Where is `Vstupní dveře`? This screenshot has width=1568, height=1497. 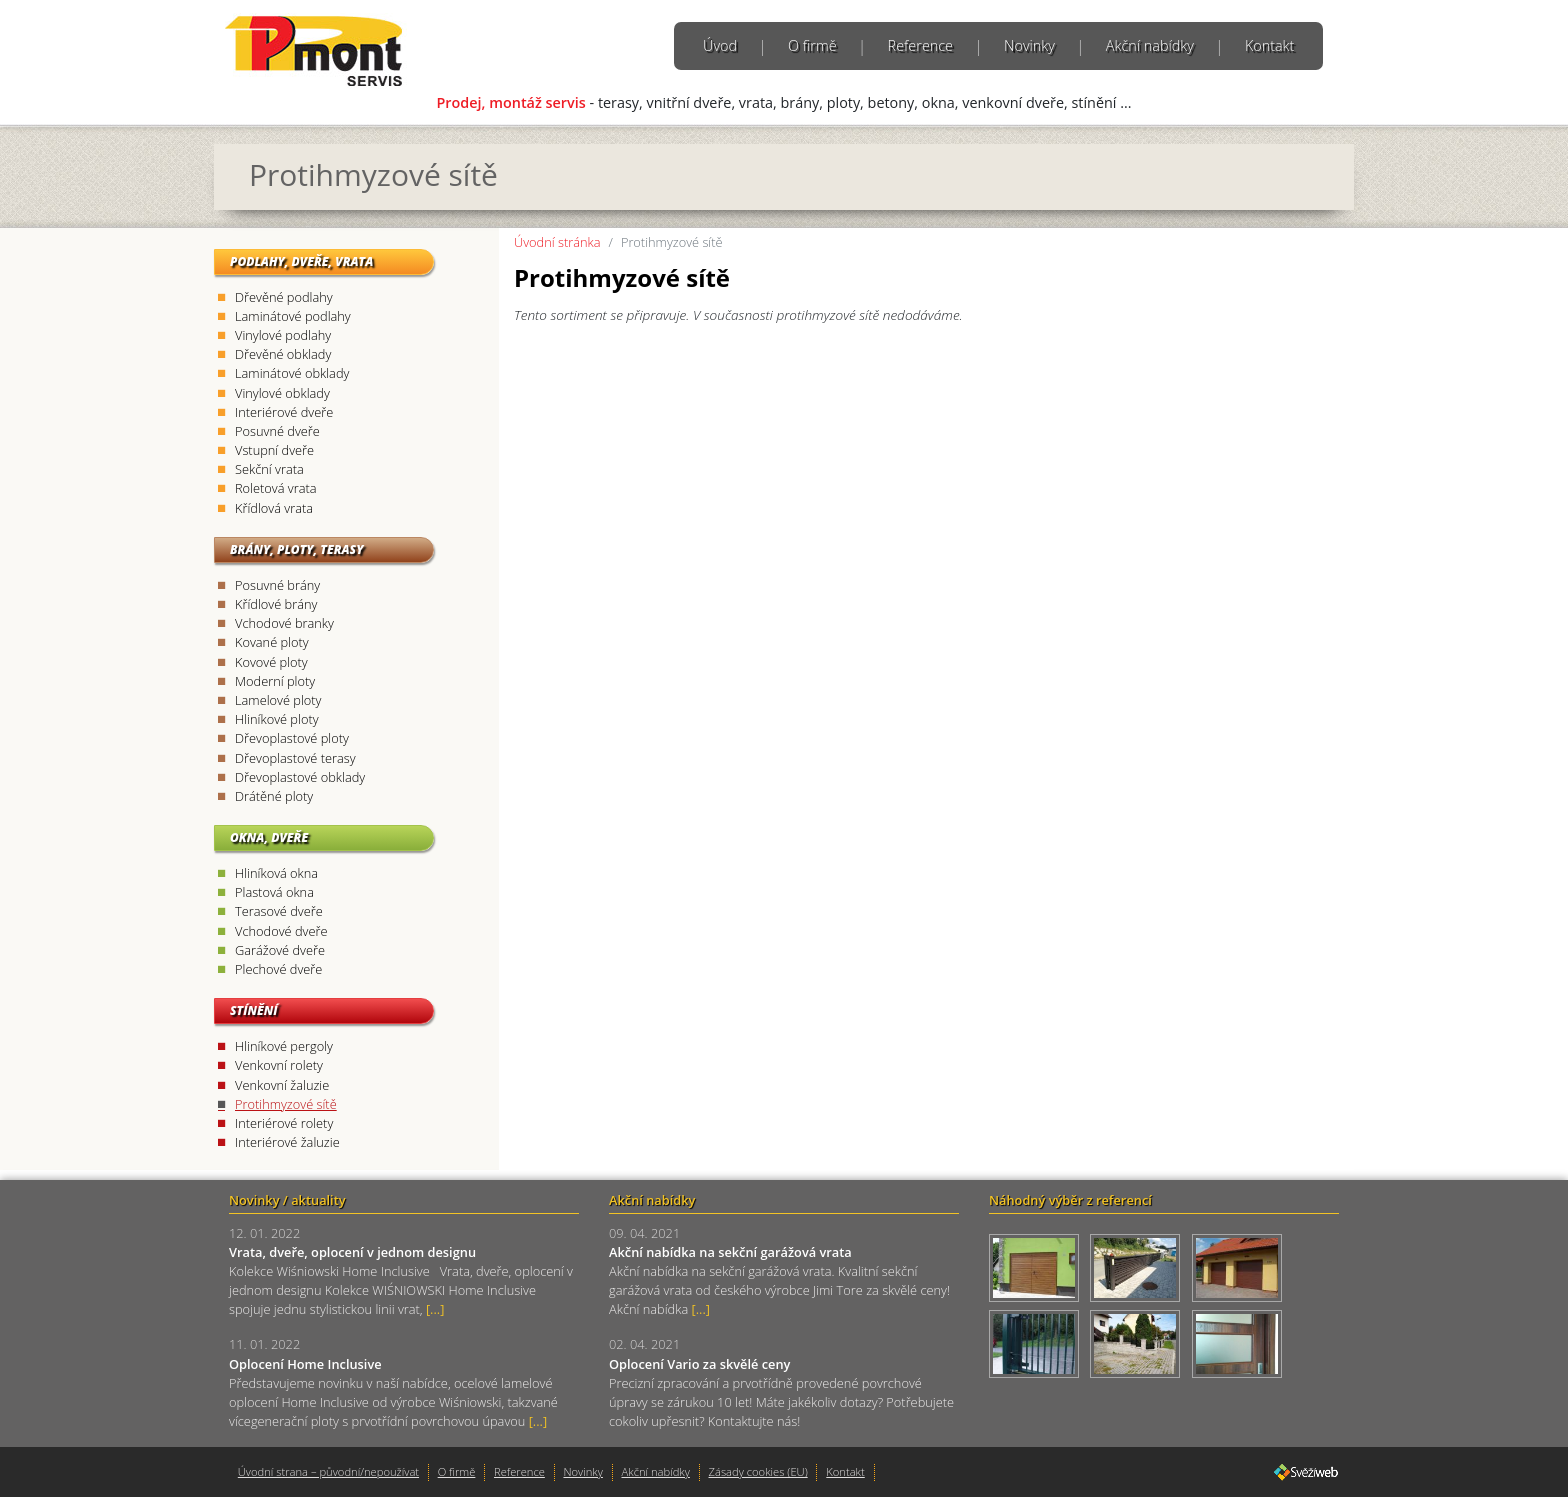
Vstupní dveře is located at coordinates (274, 450).